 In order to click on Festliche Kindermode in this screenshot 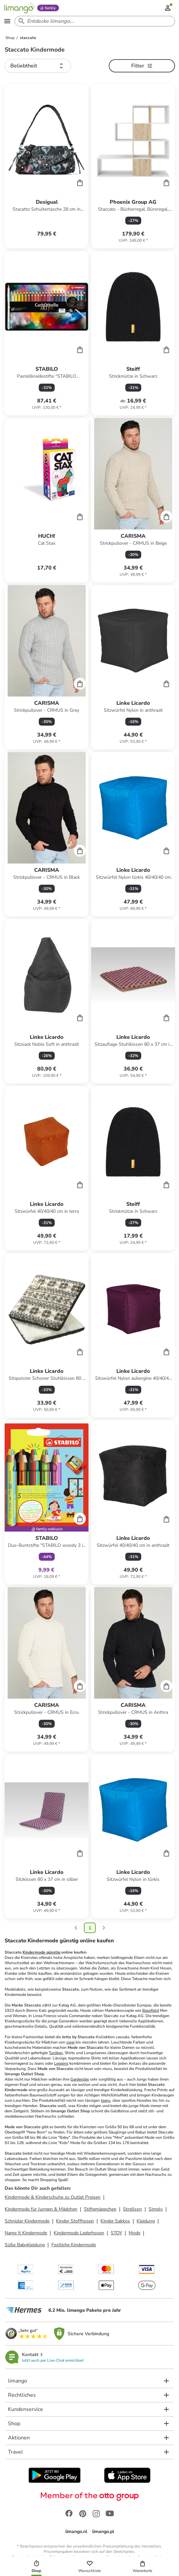, I will do `click(73, 2245)`.